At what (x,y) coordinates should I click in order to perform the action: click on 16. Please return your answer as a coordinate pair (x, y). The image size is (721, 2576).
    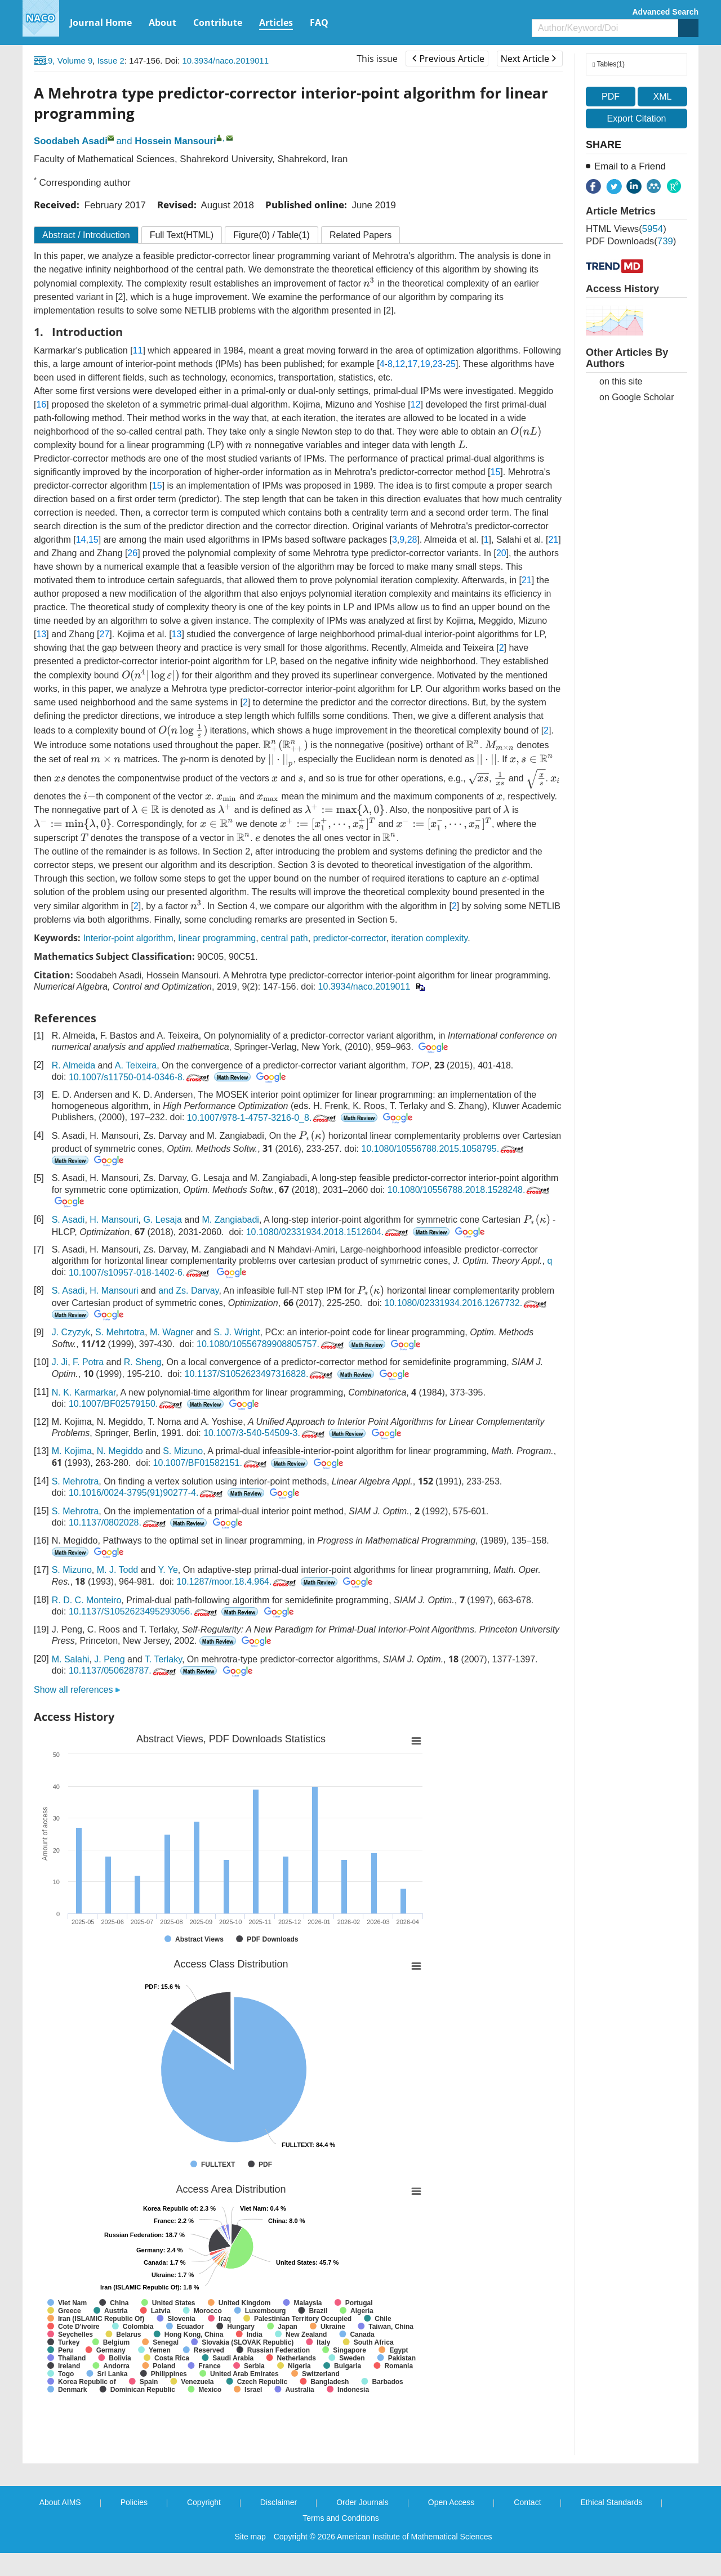
    Looking at the image, I should click on (41, 404).